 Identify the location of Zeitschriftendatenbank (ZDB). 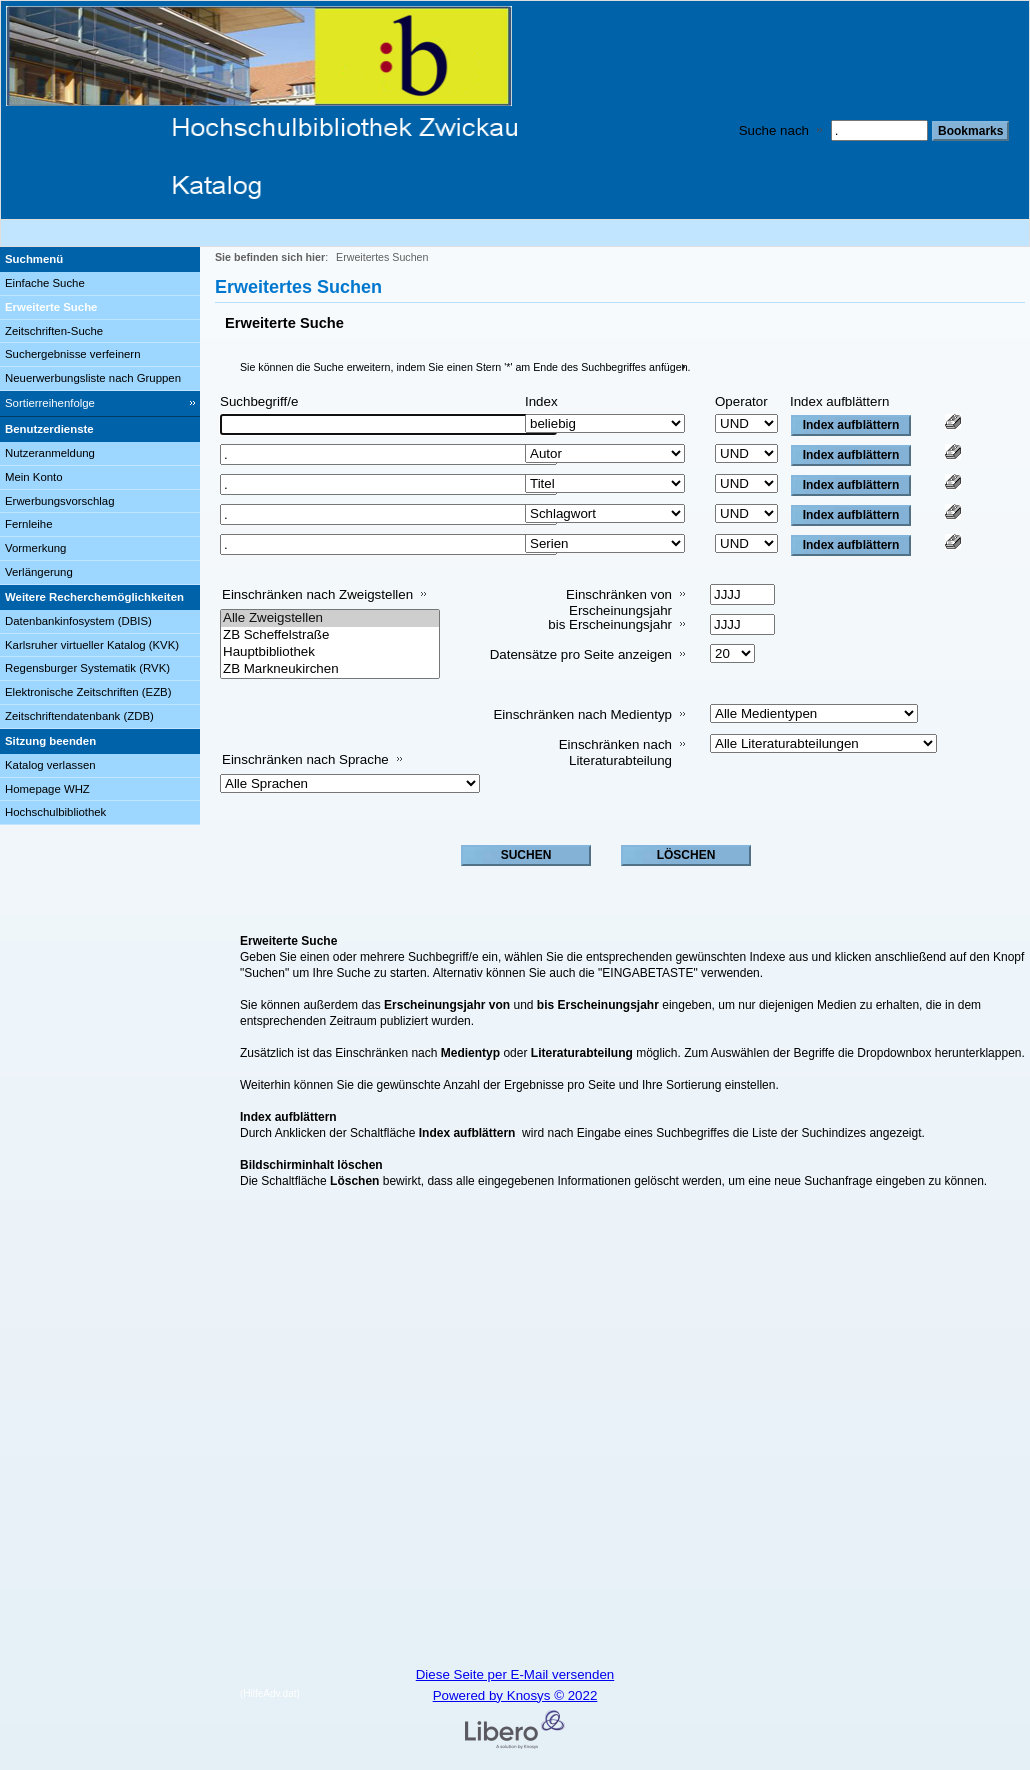
(79, 716).